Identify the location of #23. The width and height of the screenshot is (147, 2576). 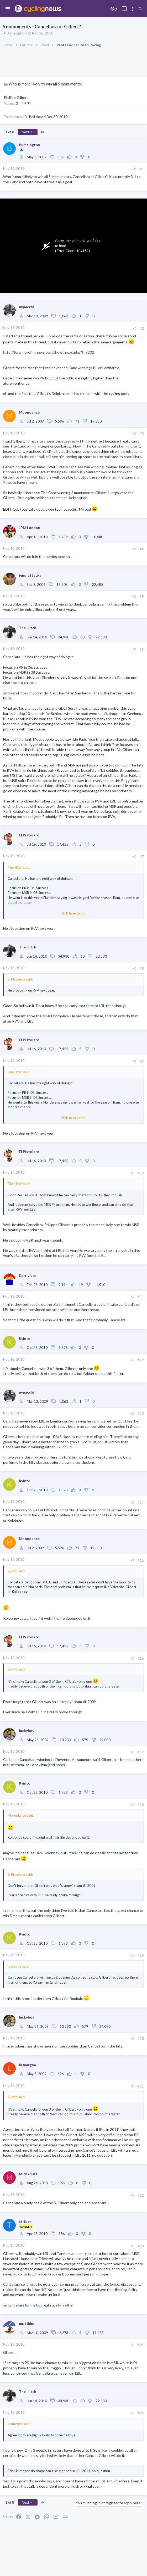
(141, 2246).